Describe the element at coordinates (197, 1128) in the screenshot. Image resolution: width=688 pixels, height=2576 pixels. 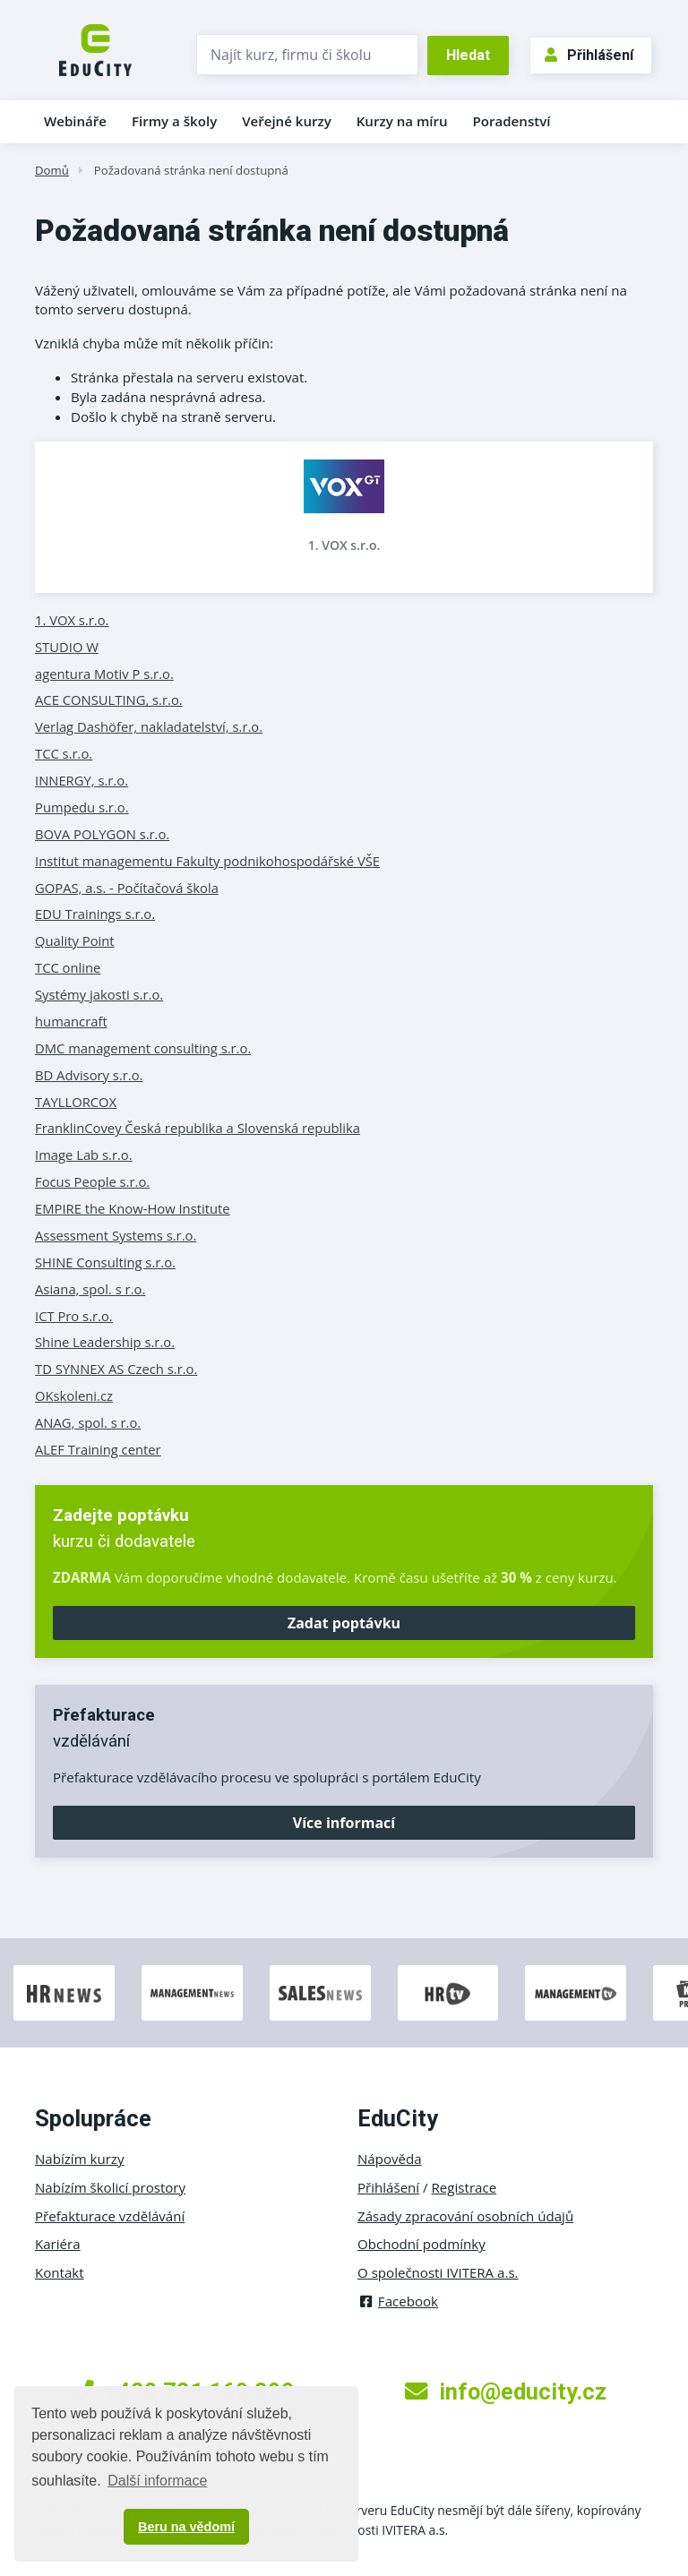
I see `FranklinCovey Česká republika a Slovenská republika` at that location.